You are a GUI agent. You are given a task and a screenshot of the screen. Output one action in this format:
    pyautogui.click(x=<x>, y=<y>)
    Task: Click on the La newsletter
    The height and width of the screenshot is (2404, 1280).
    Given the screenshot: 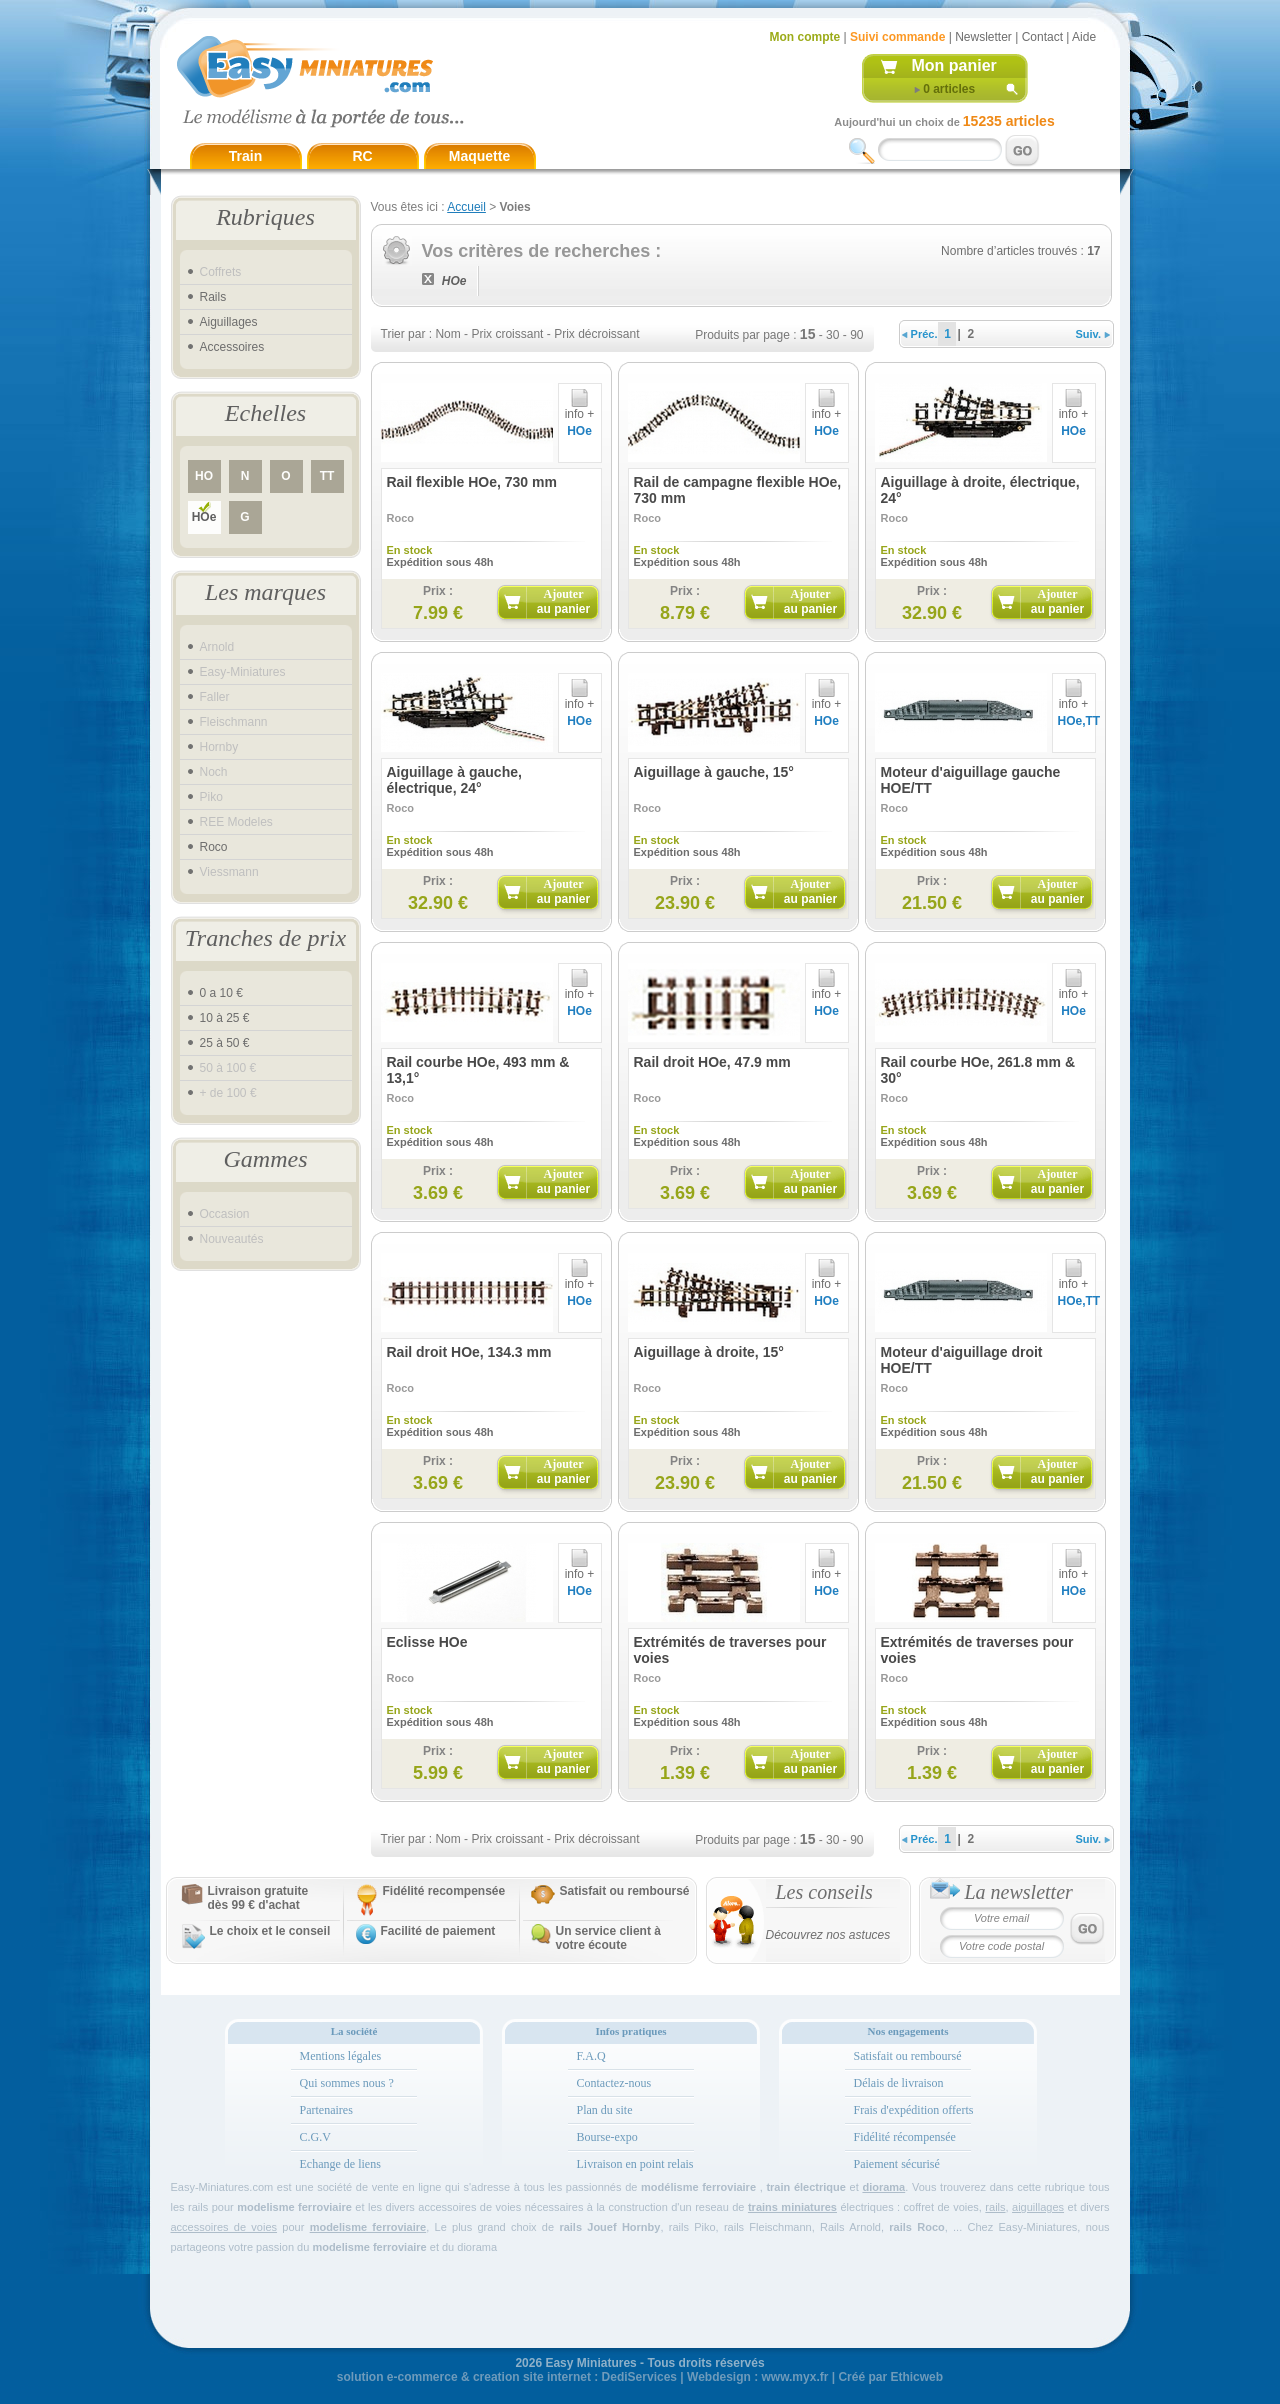 What is the action you would take?
    pyautogui.click(x=1019, y=1892)
    